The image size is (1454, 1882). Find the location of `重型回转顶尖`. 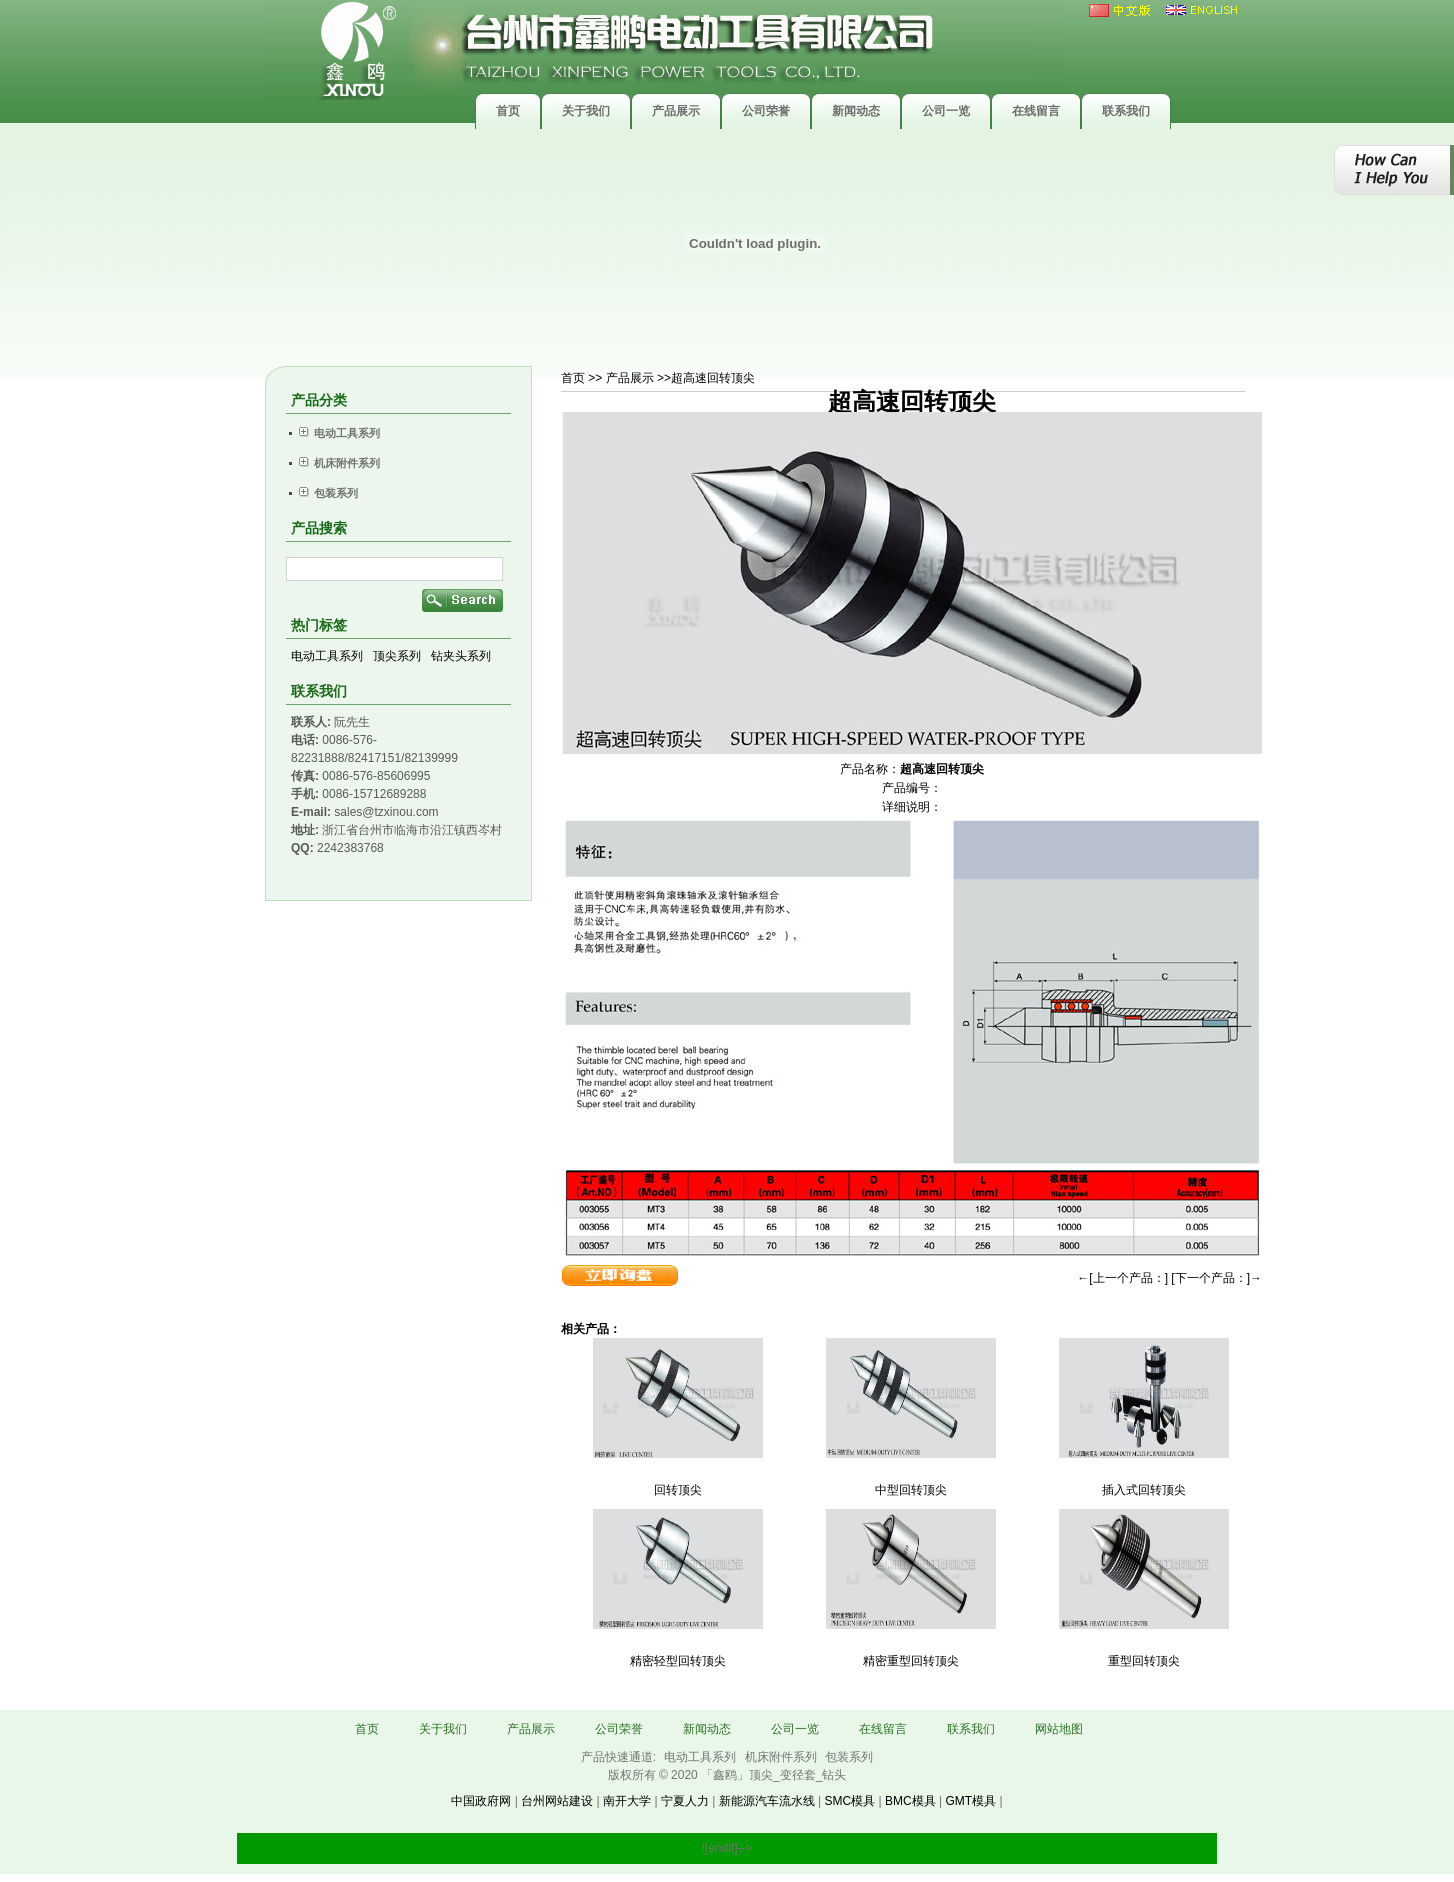

重型回转顶尖 is located at coordinates (1144, 1661).